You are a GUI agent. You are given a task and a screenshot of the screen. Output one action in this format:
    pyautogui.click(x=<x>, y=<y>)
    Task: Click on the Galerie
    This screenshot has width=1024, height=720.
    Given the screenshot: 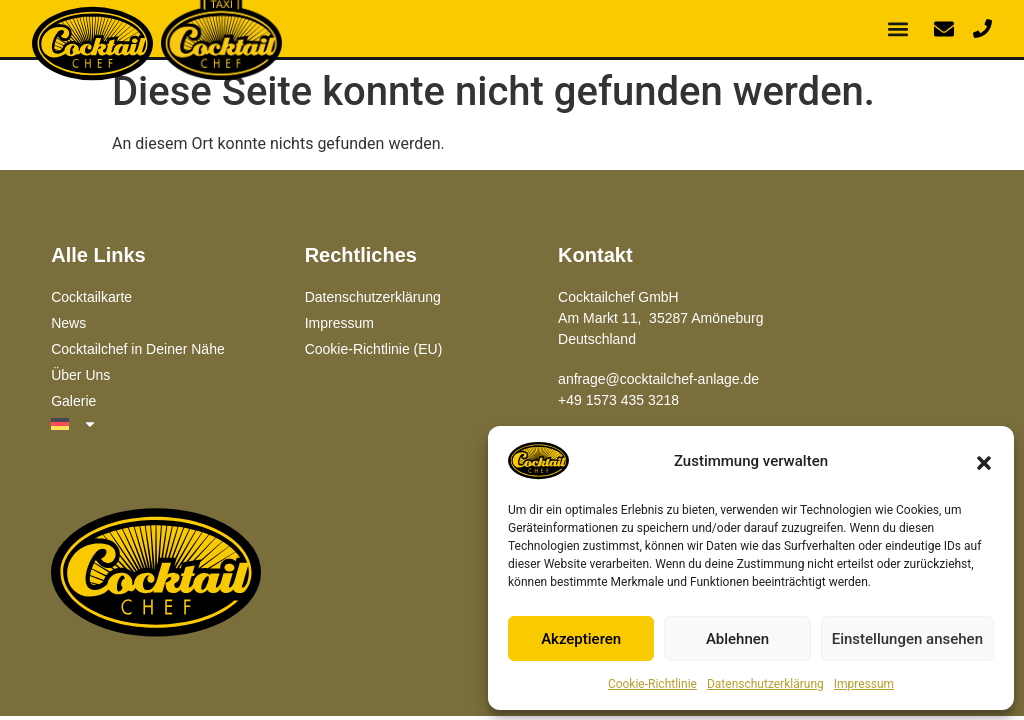 What is the action you would take?
    pyautogui.click(x=73, y=401)
    